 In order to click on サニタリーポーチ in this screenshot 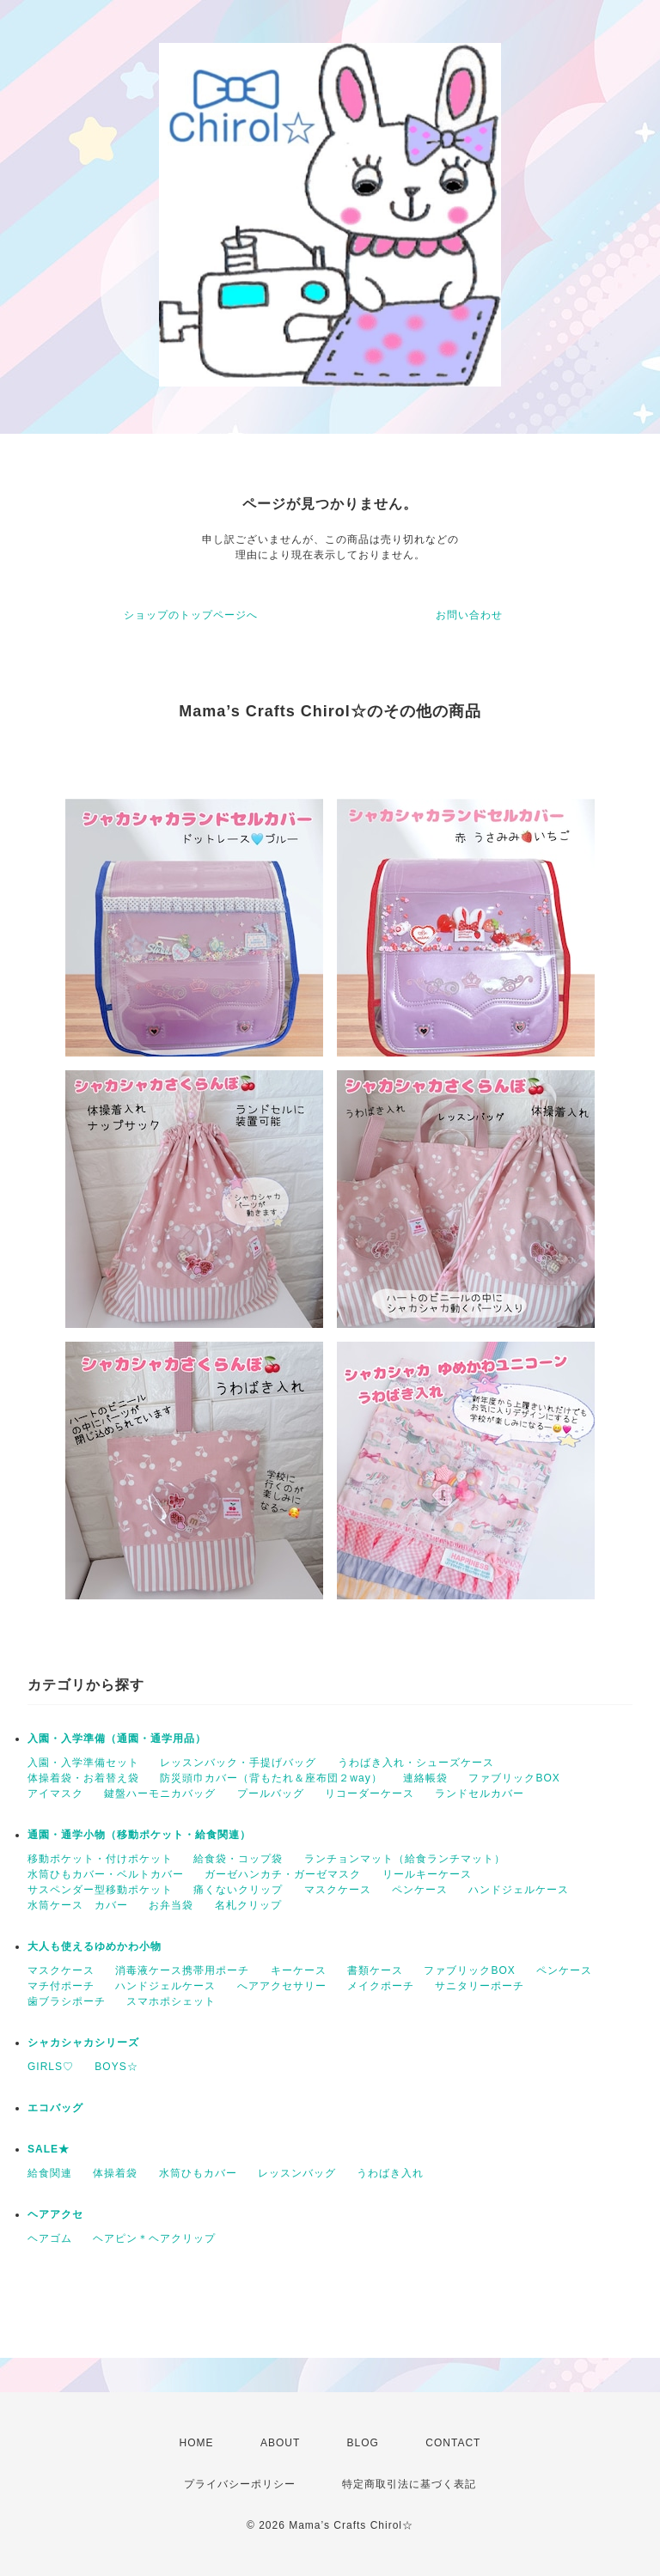, I will do `click(479, 1986)`.